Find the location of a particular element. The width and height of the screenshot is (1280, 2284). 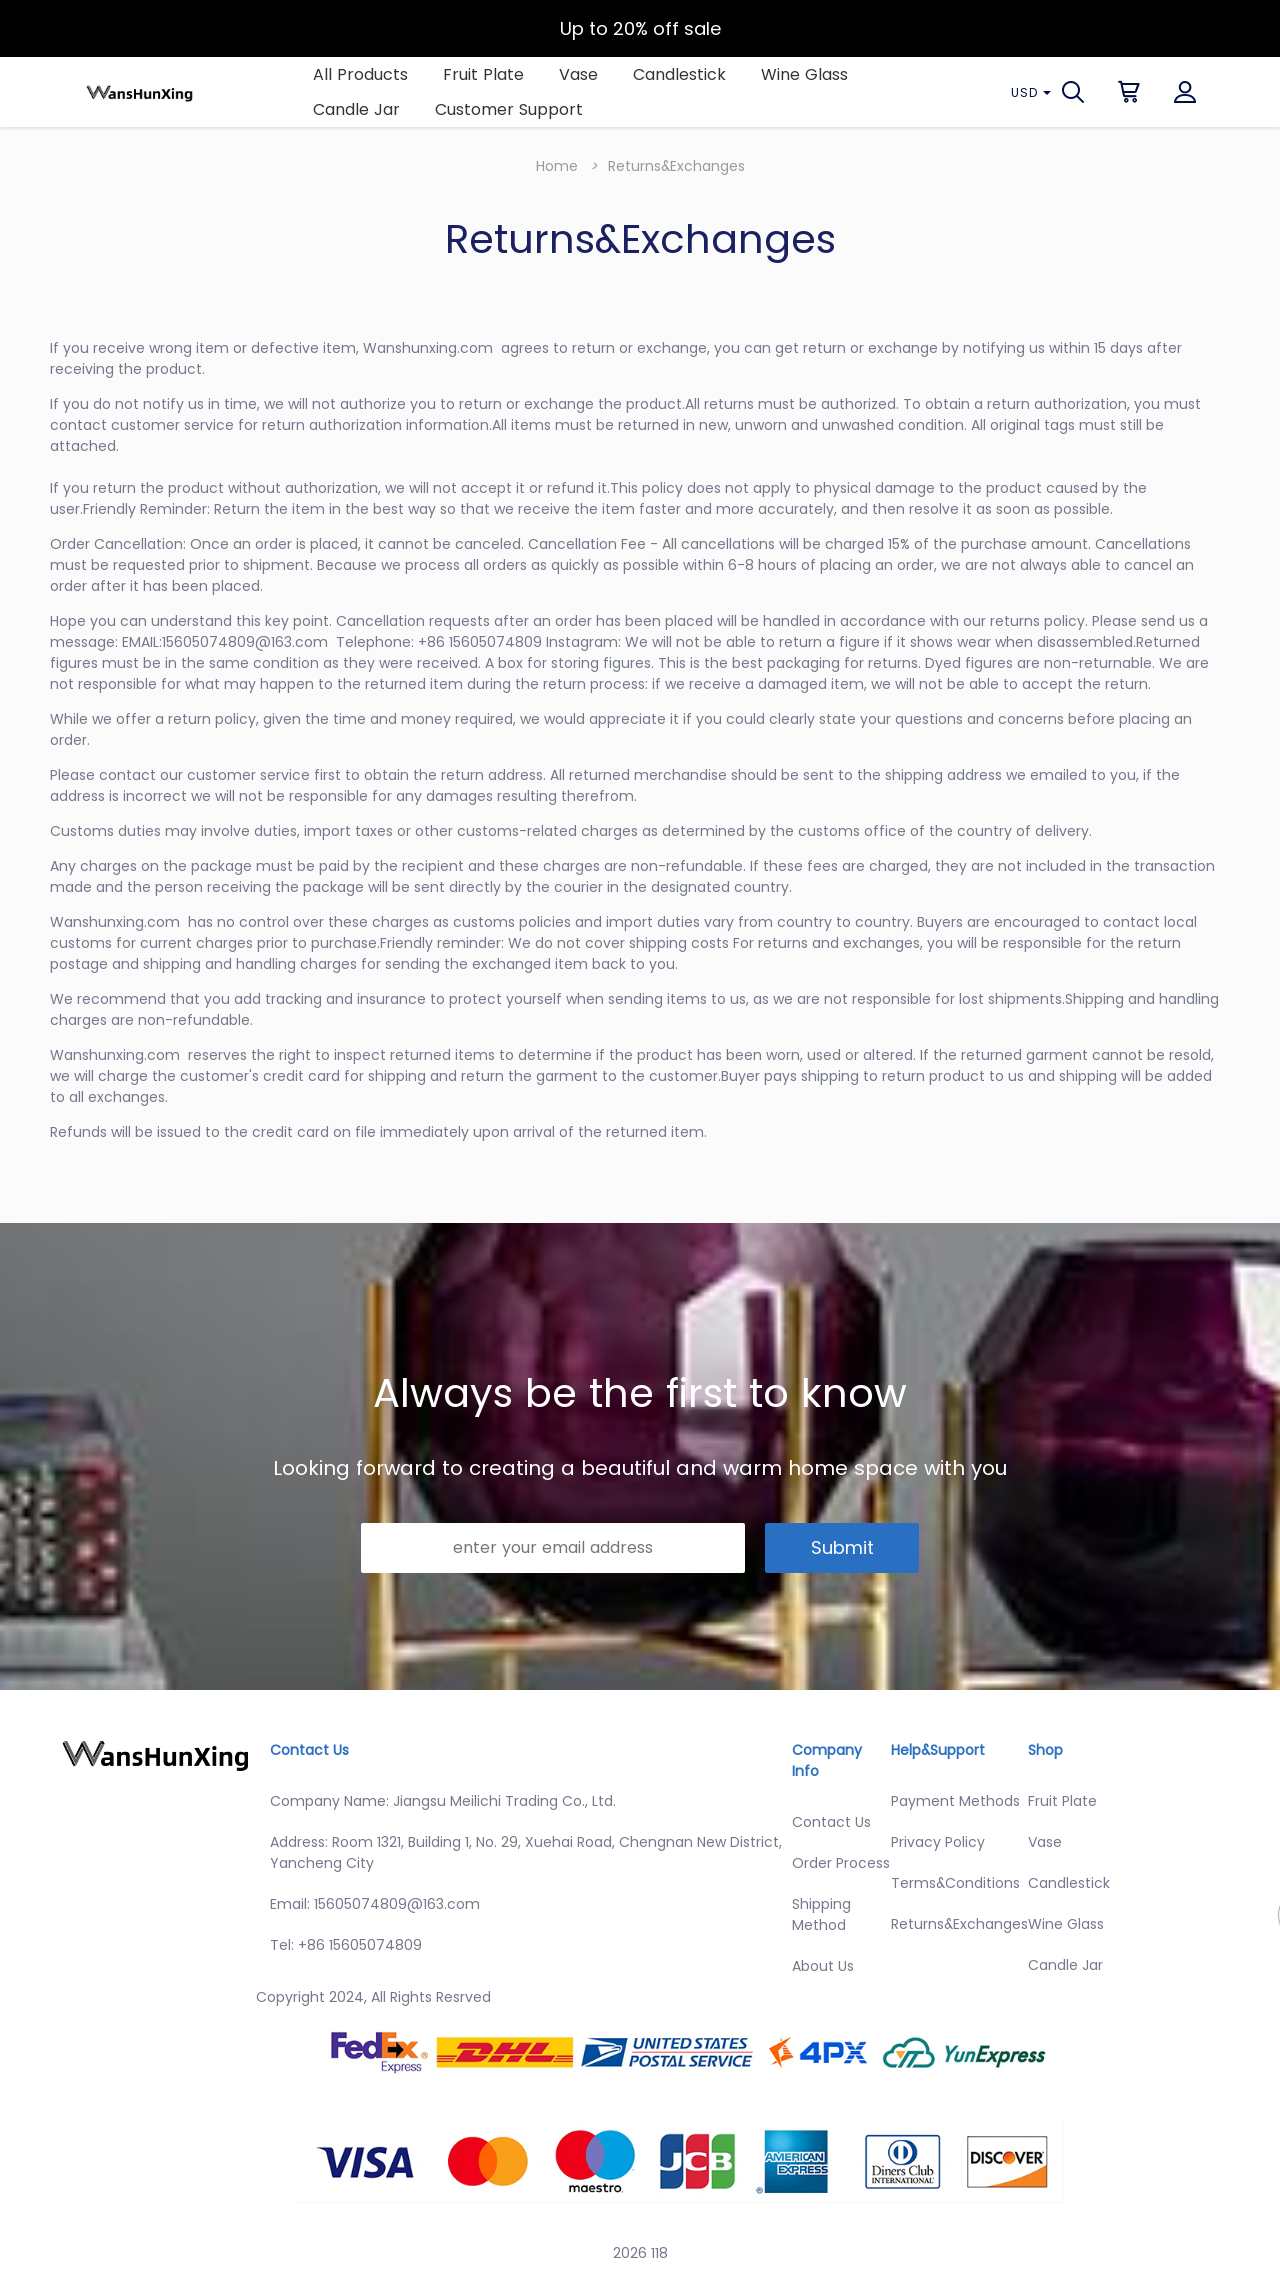

Up to 20% off sale is located at coordinates (640, 28).